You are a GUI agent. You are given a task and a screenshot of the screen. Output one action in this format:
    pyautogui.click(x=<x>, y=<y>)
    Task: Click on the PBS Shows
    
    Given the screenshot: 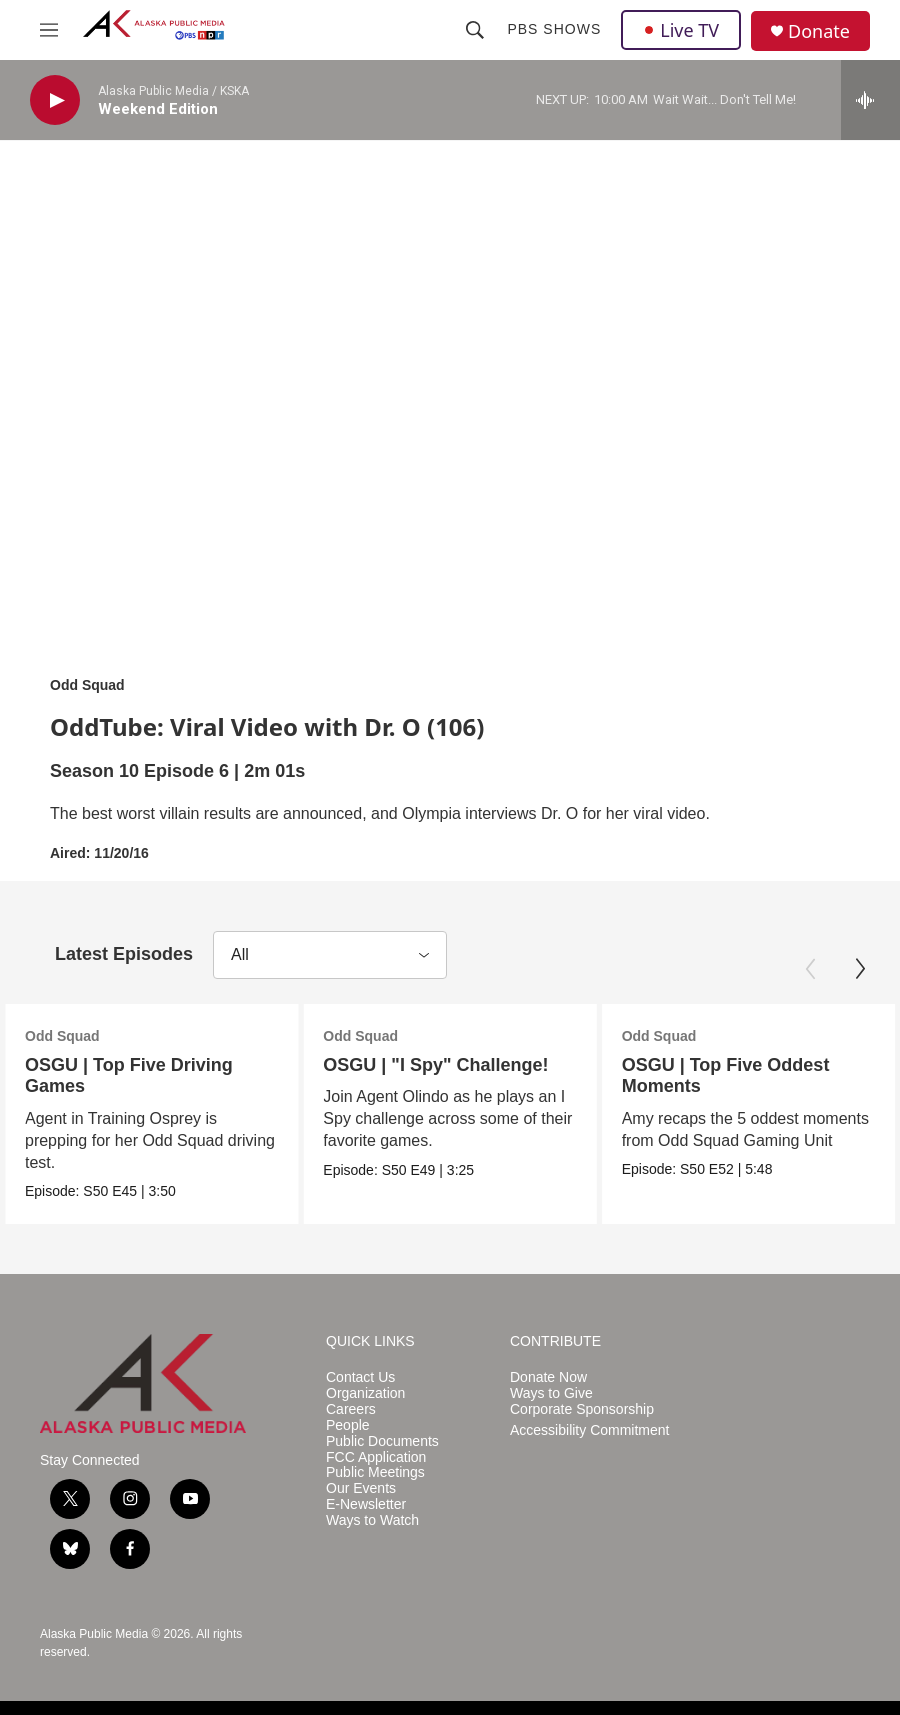 What is the action you would take?
    pyautogui.click(x=554, y=29)
    